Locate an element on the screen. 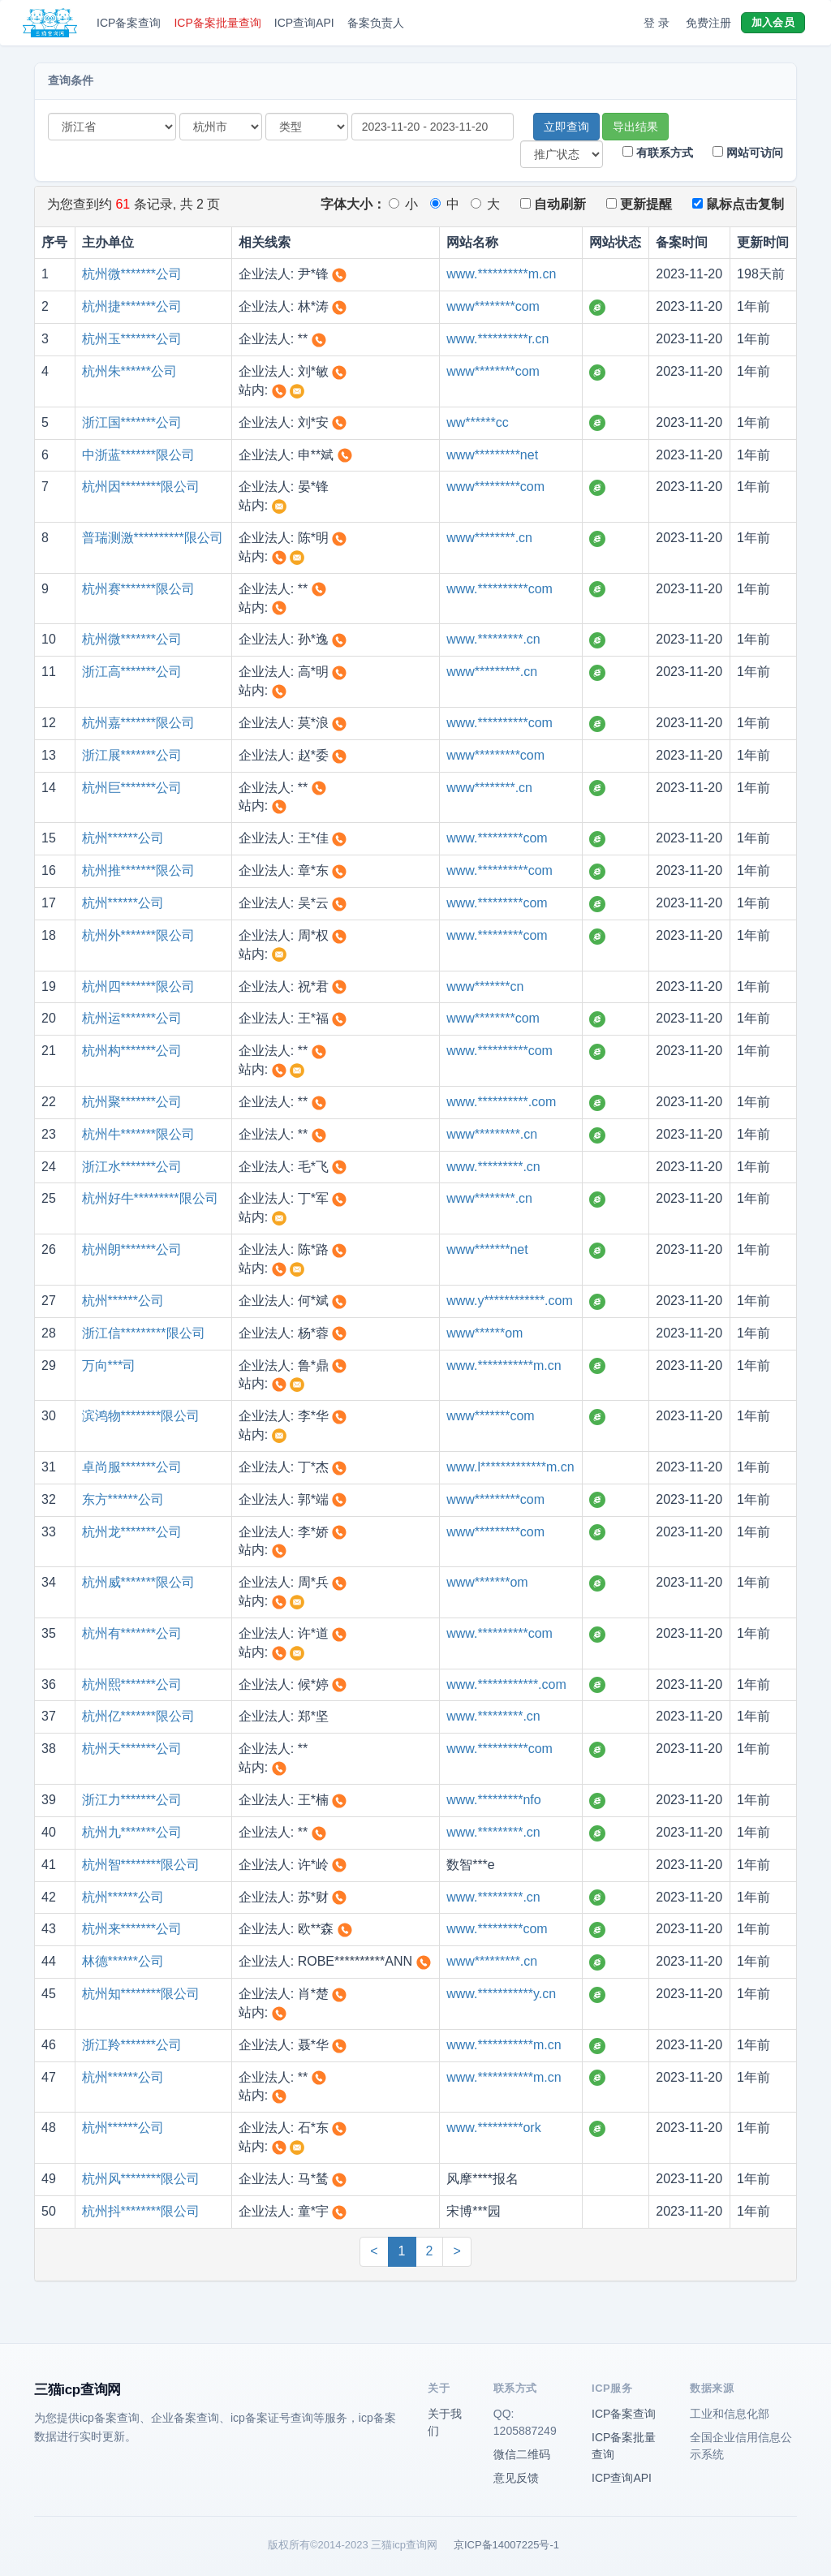 Image resolution: width=831 pixels, height=2576 pixels. 浙江展*******公司 is located at coordinates (132, 755).